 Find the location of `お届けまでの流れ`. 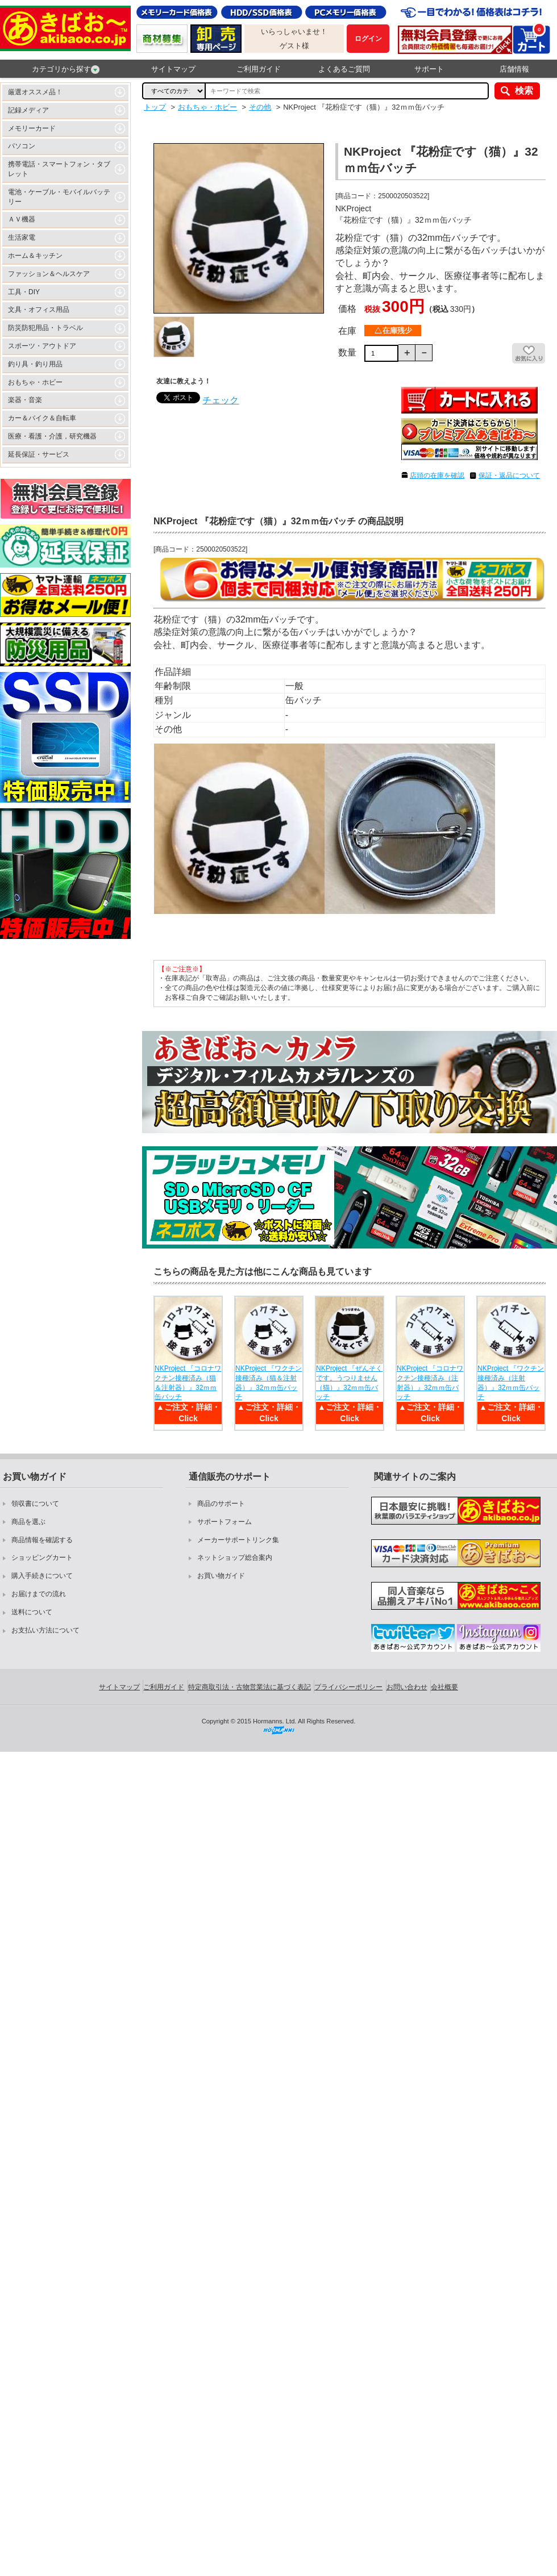

お届けまでの流れ is located at coordinates (38, 1594).